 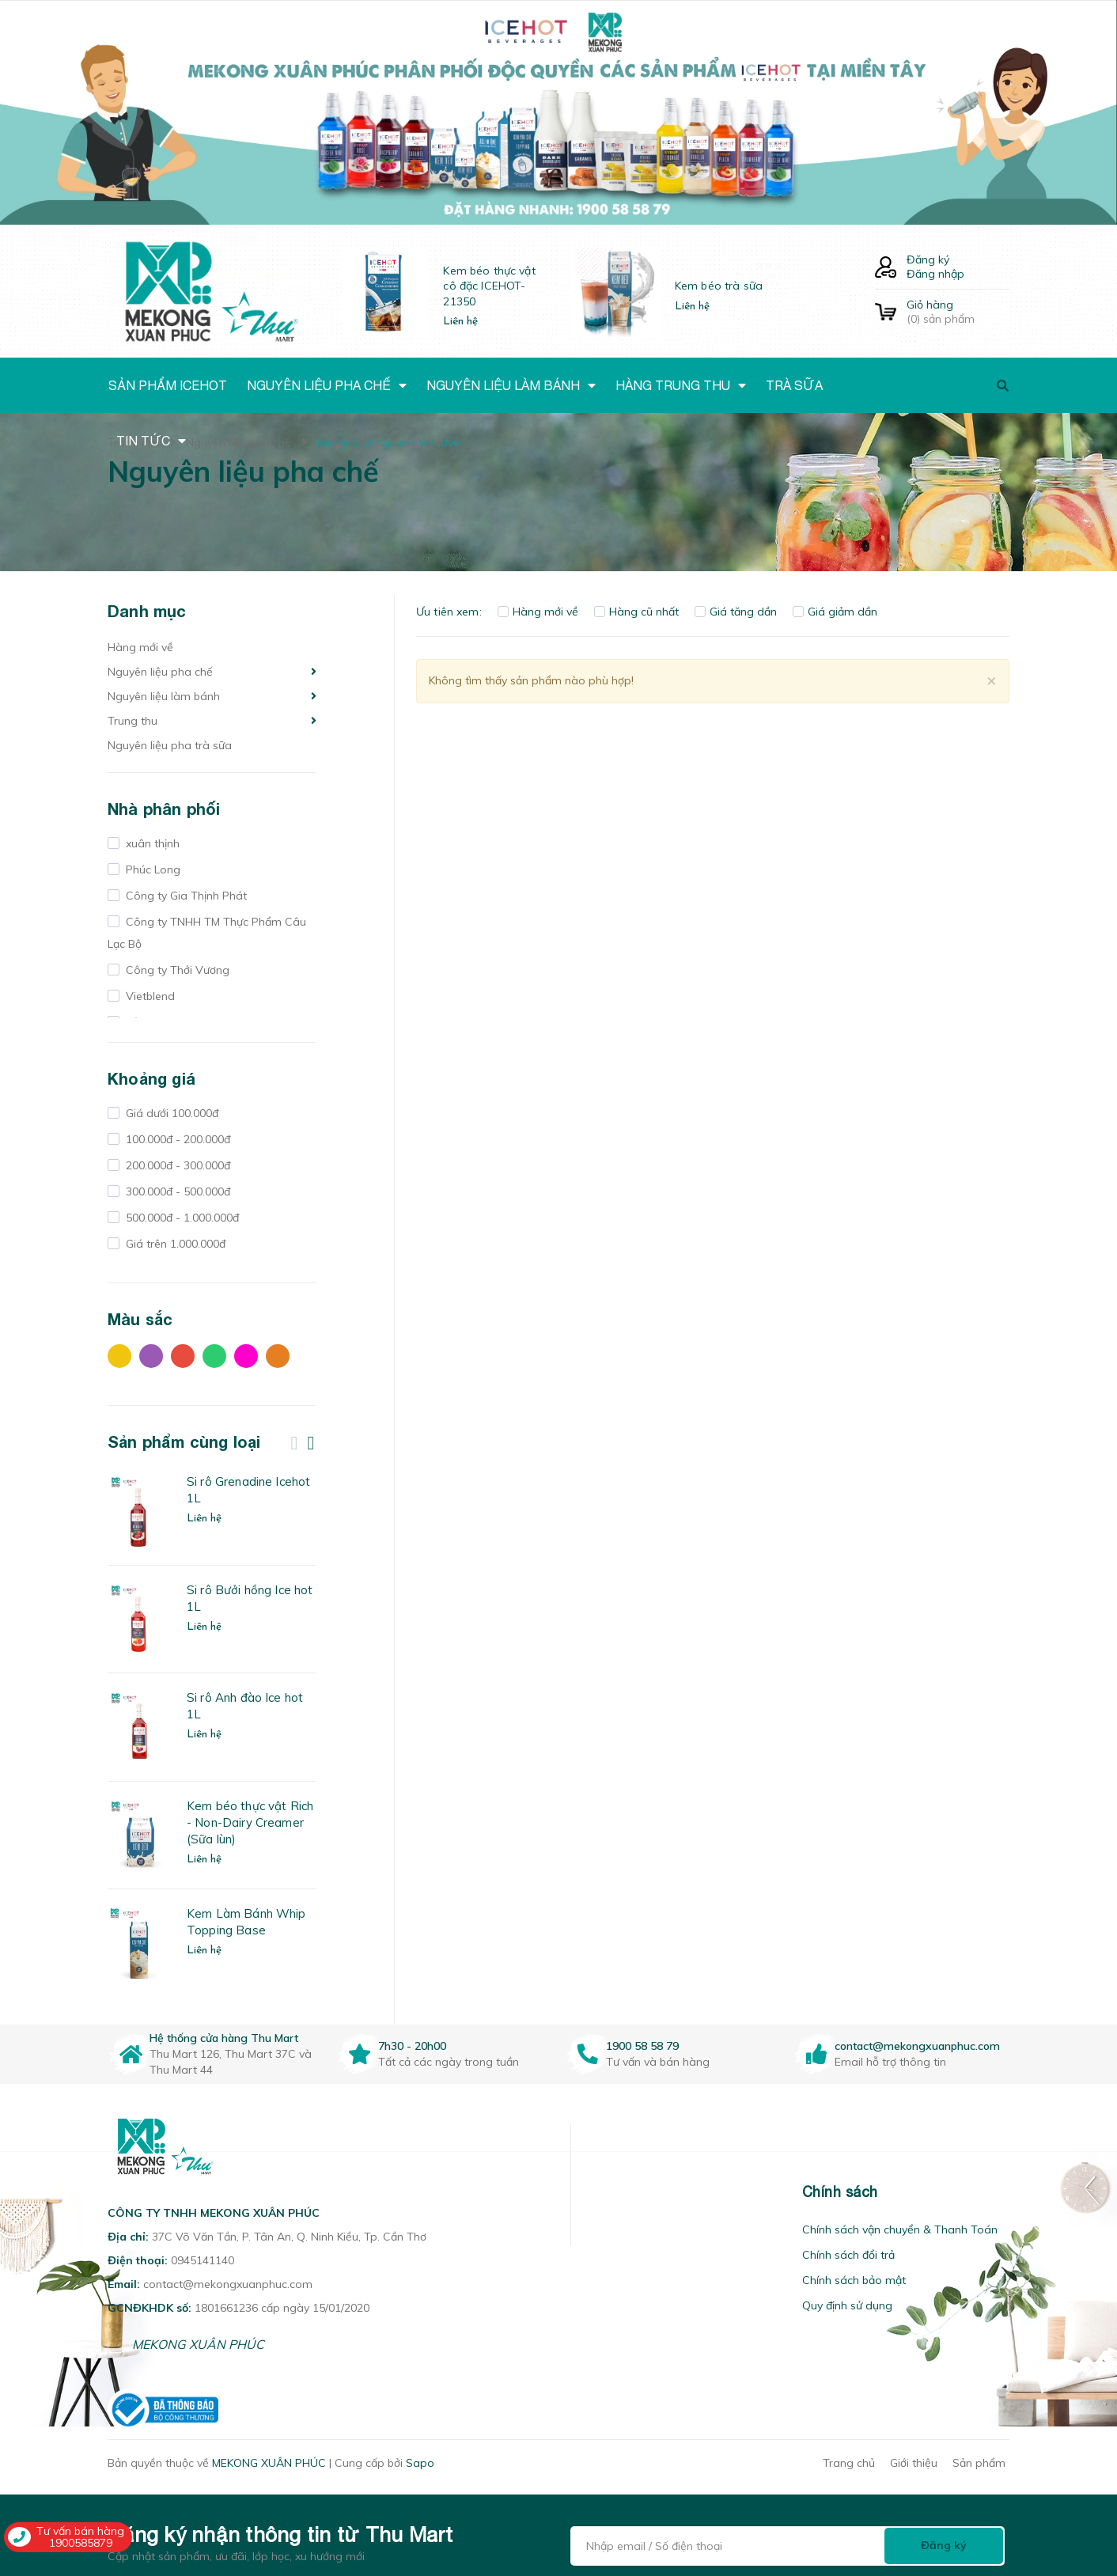 What do you see at coordinates (849, 2463) in the screenshot?
I see `Trang chủ` at bounding box center [849, 2463].